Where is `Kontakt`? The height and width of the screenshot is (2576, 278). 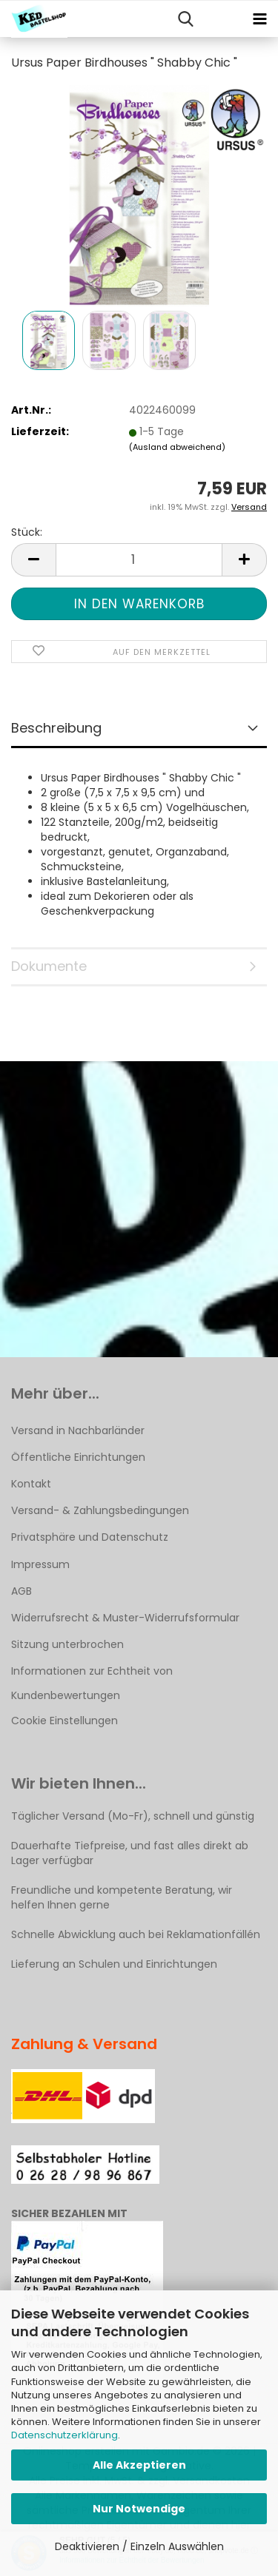
Kontakt is located at coordinates (31, 1483).